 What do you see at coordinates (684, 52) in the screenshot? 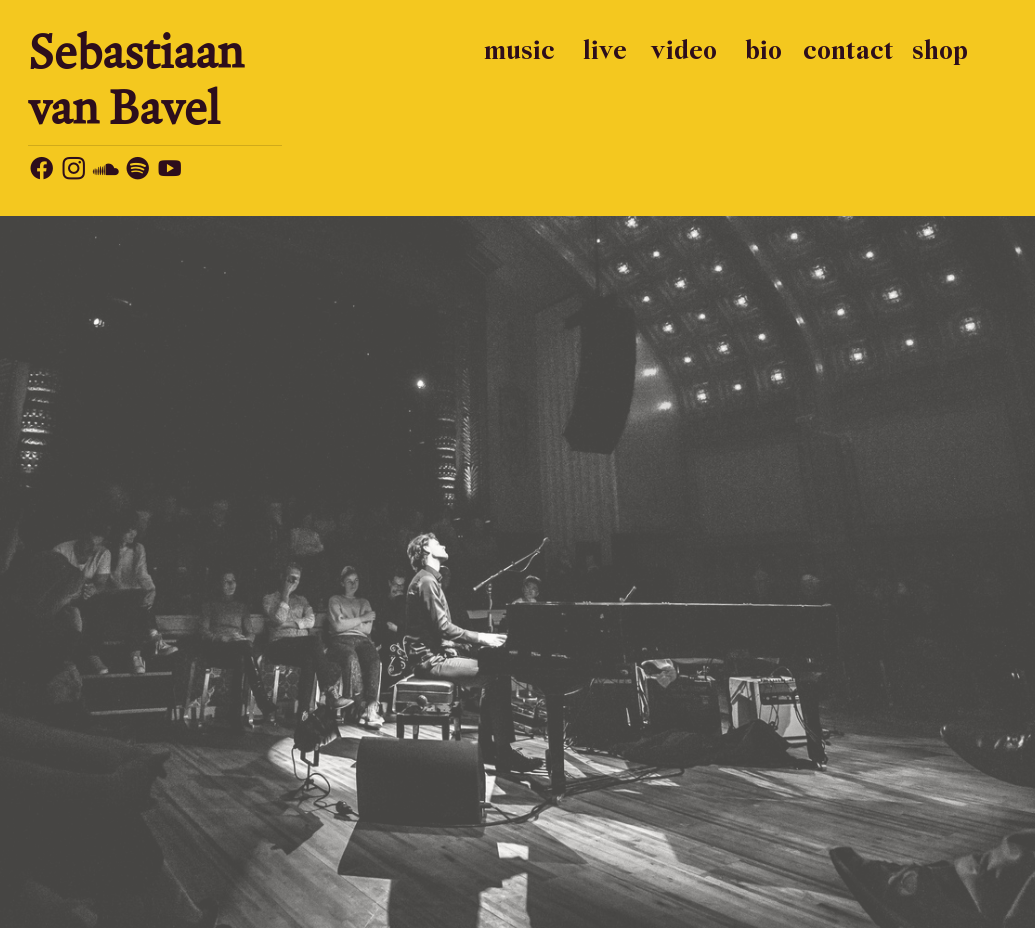
I see `video` at bounding box center [684, 52].